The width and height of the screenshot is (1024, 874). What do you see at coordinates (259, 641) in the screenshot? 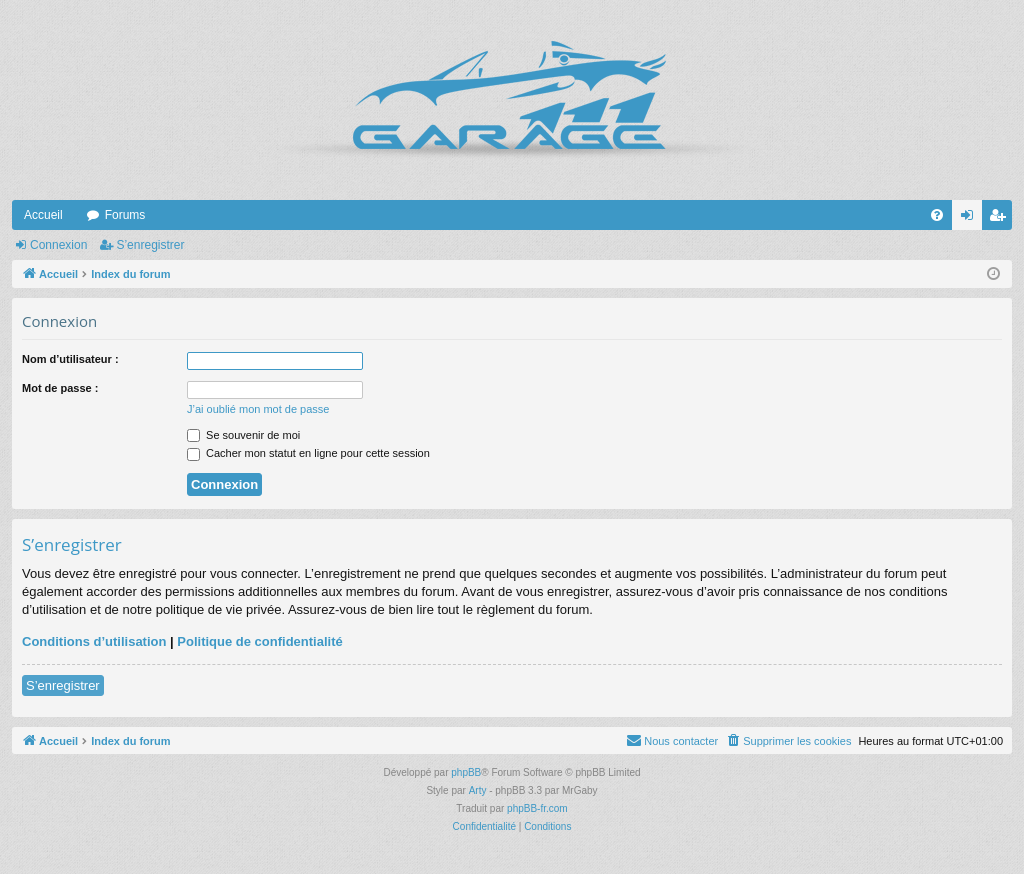
I see `Politique de confidentialité` at bounding box center [259, 641].